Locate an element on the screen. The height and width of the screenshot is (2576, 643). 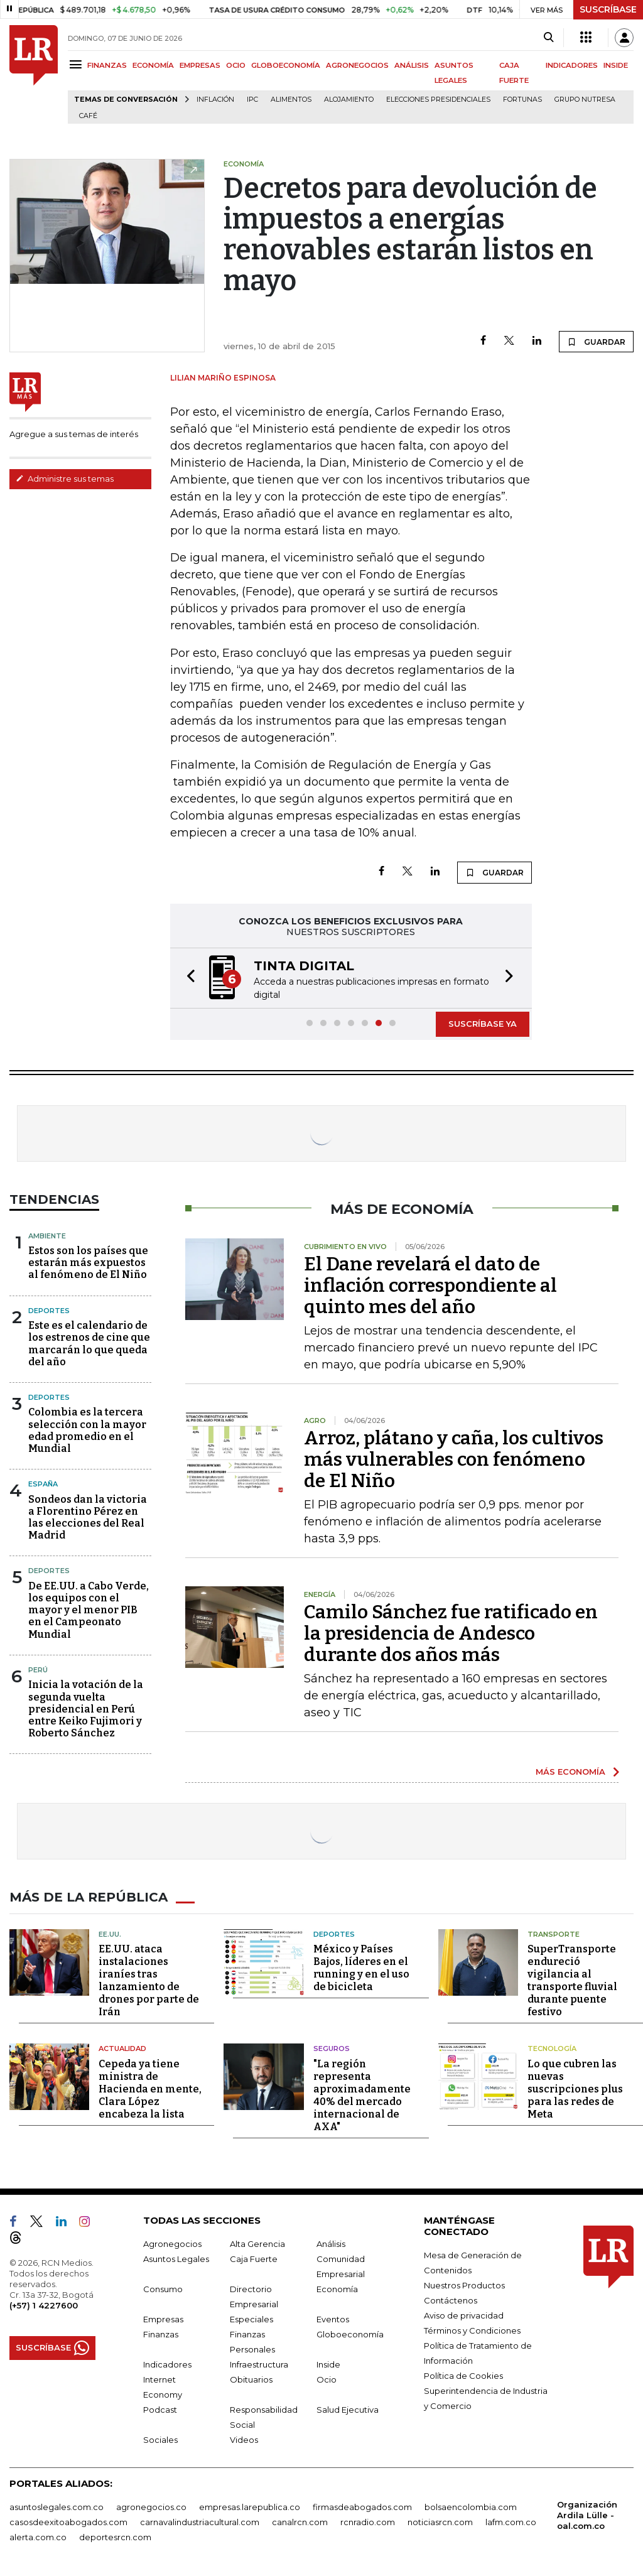
INSIDE is located at coordinates (615, 65).